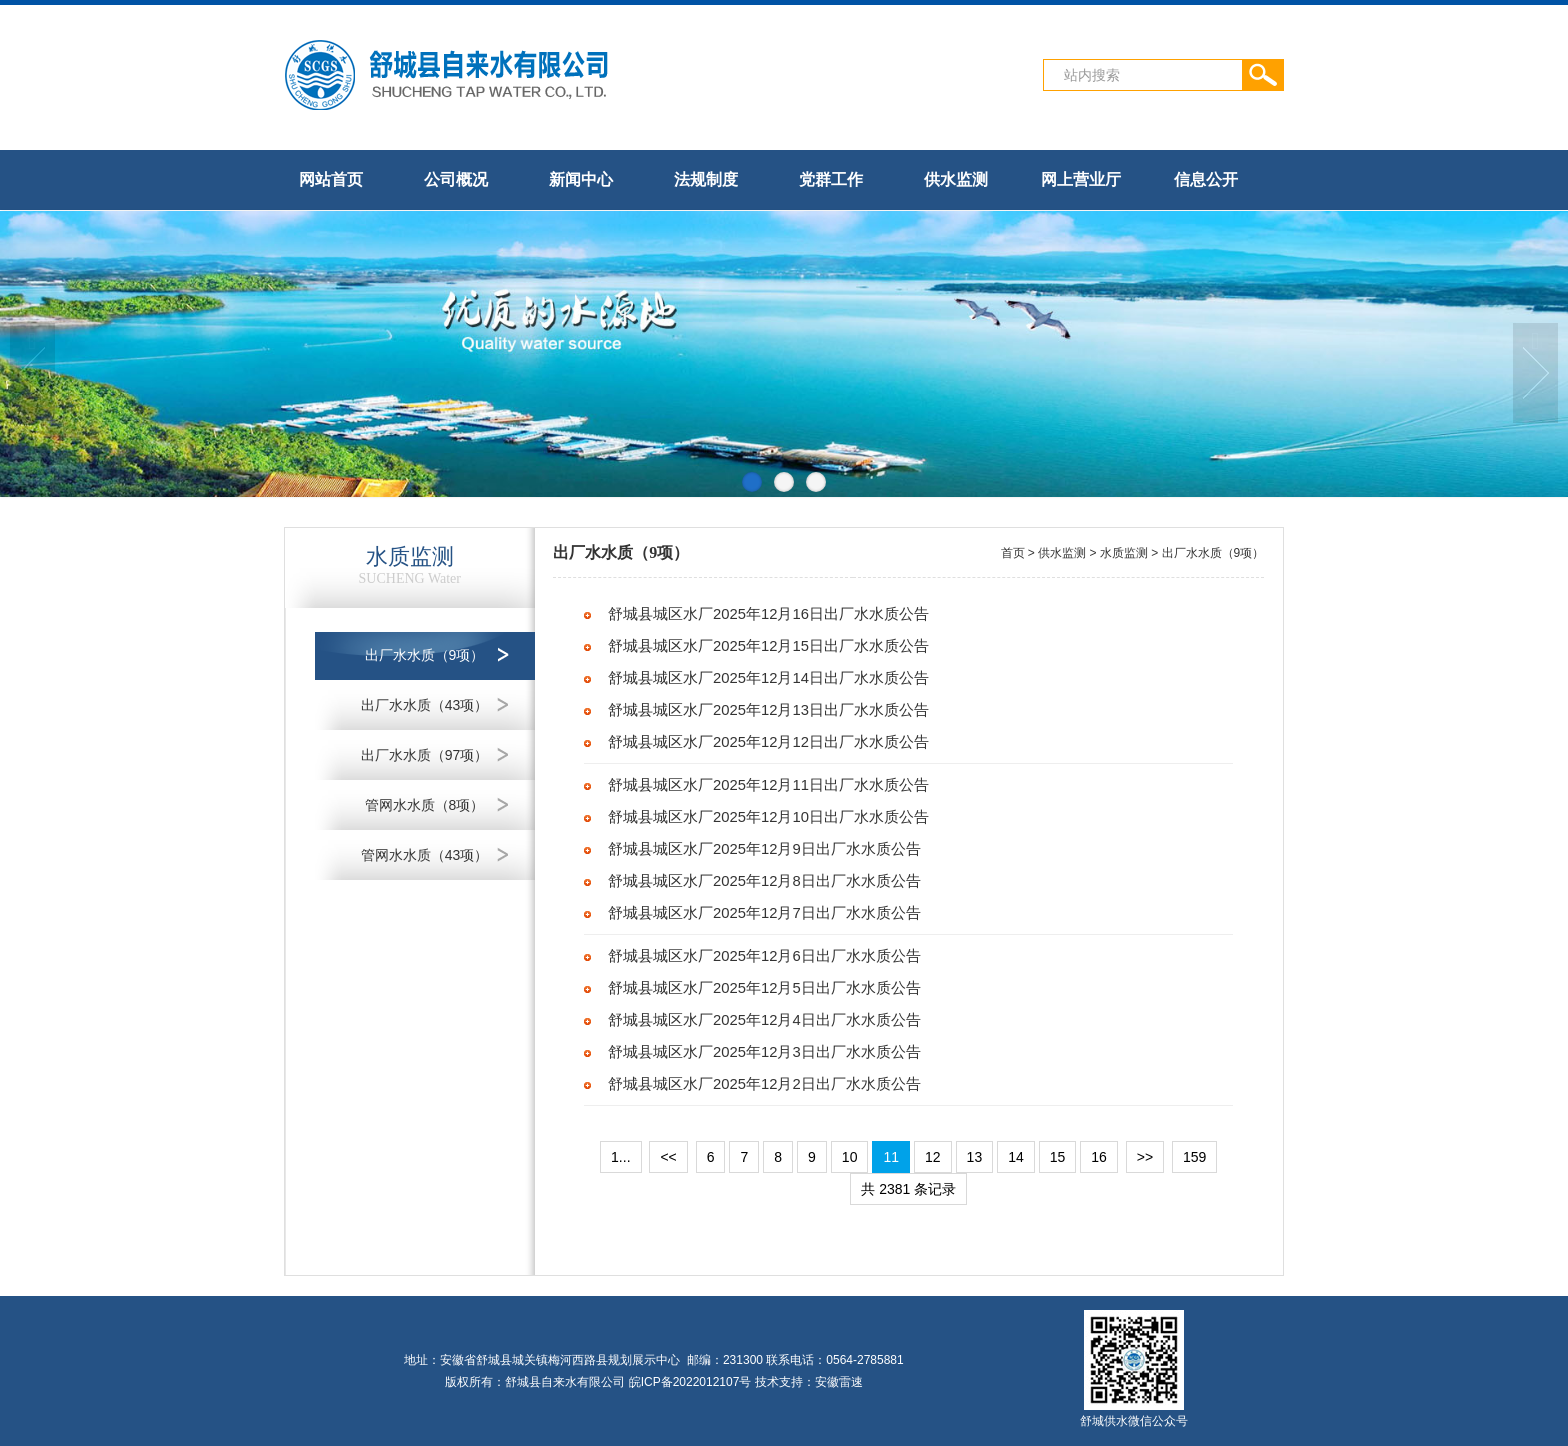 The image size is (1568, 1446). Describe the element at coordinates (690, 1382) in the screenshot. I see `皖ICP备2022012107号` at that location.